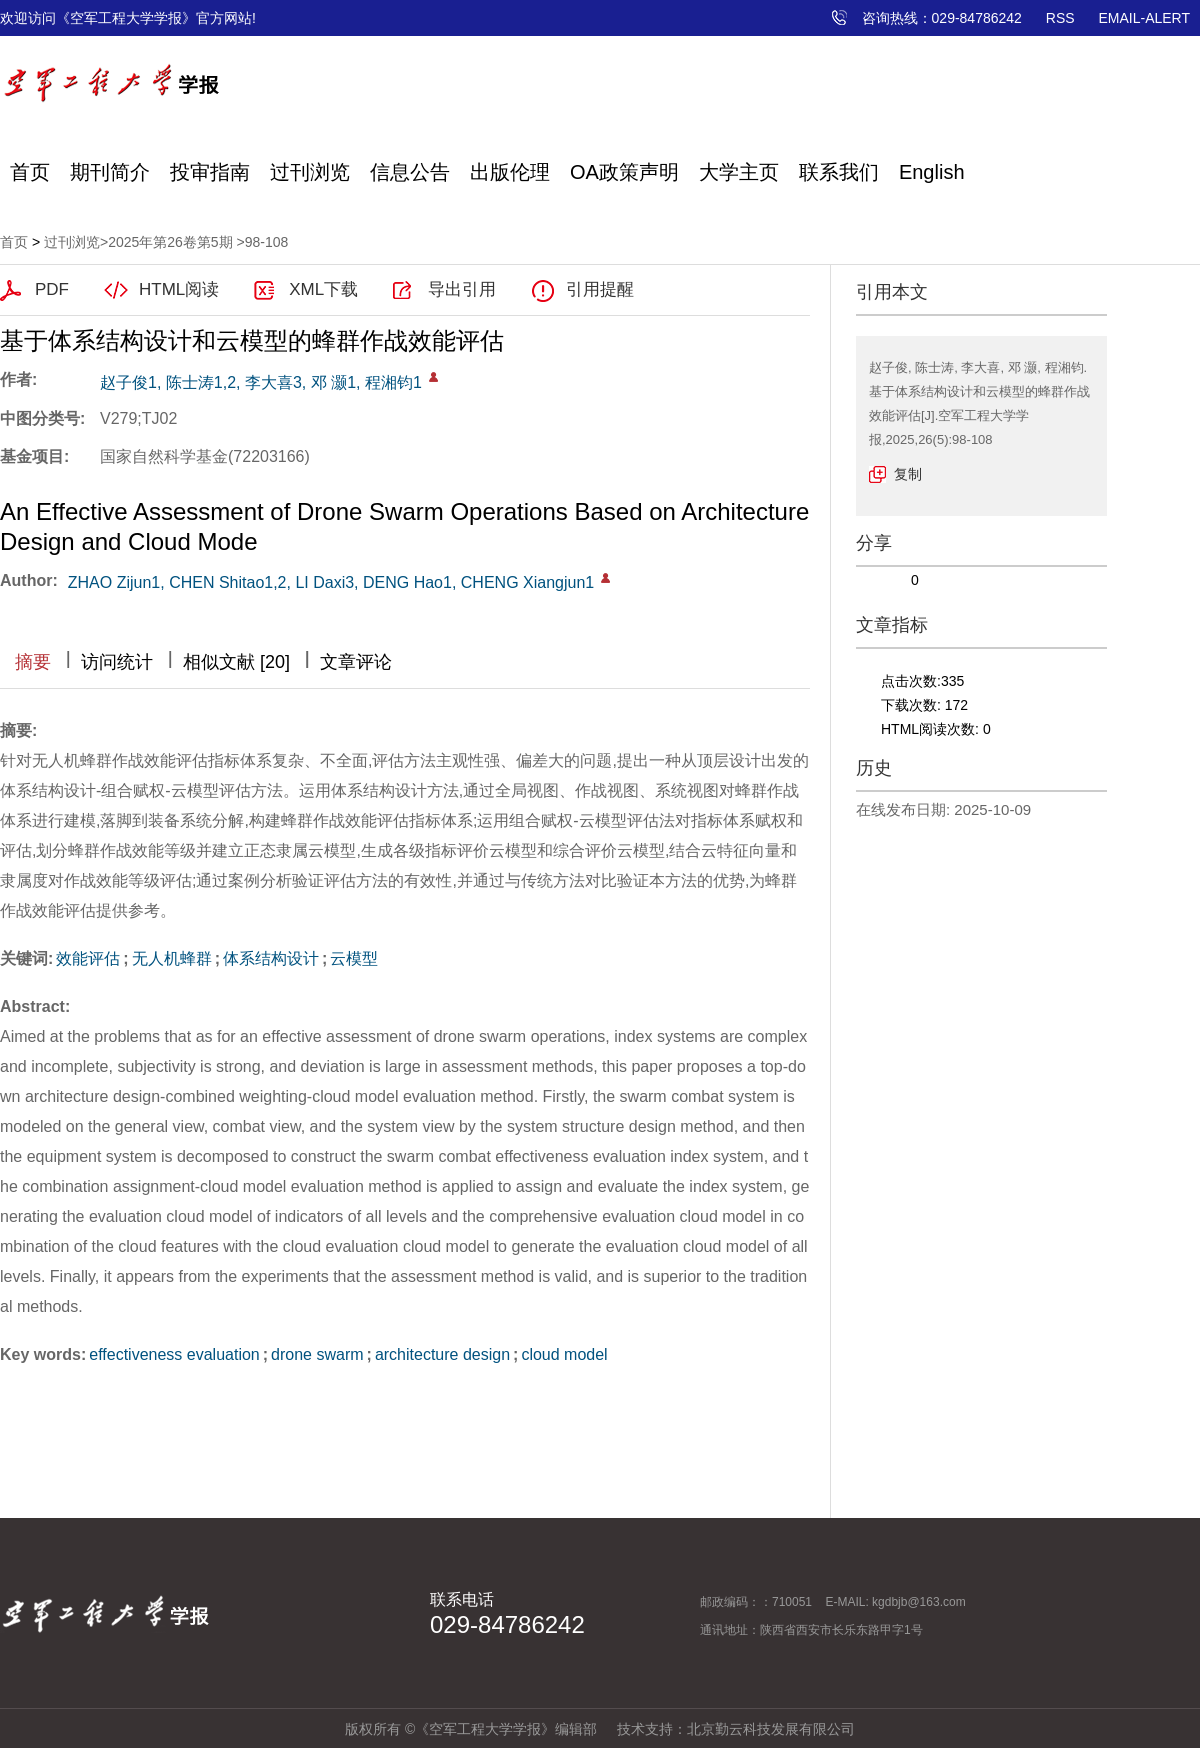 The height and width of the screenshot is (1748, 1200). Describe the element at coordinates (210, 172) in the screenshot. I see `投审指南` at that location.